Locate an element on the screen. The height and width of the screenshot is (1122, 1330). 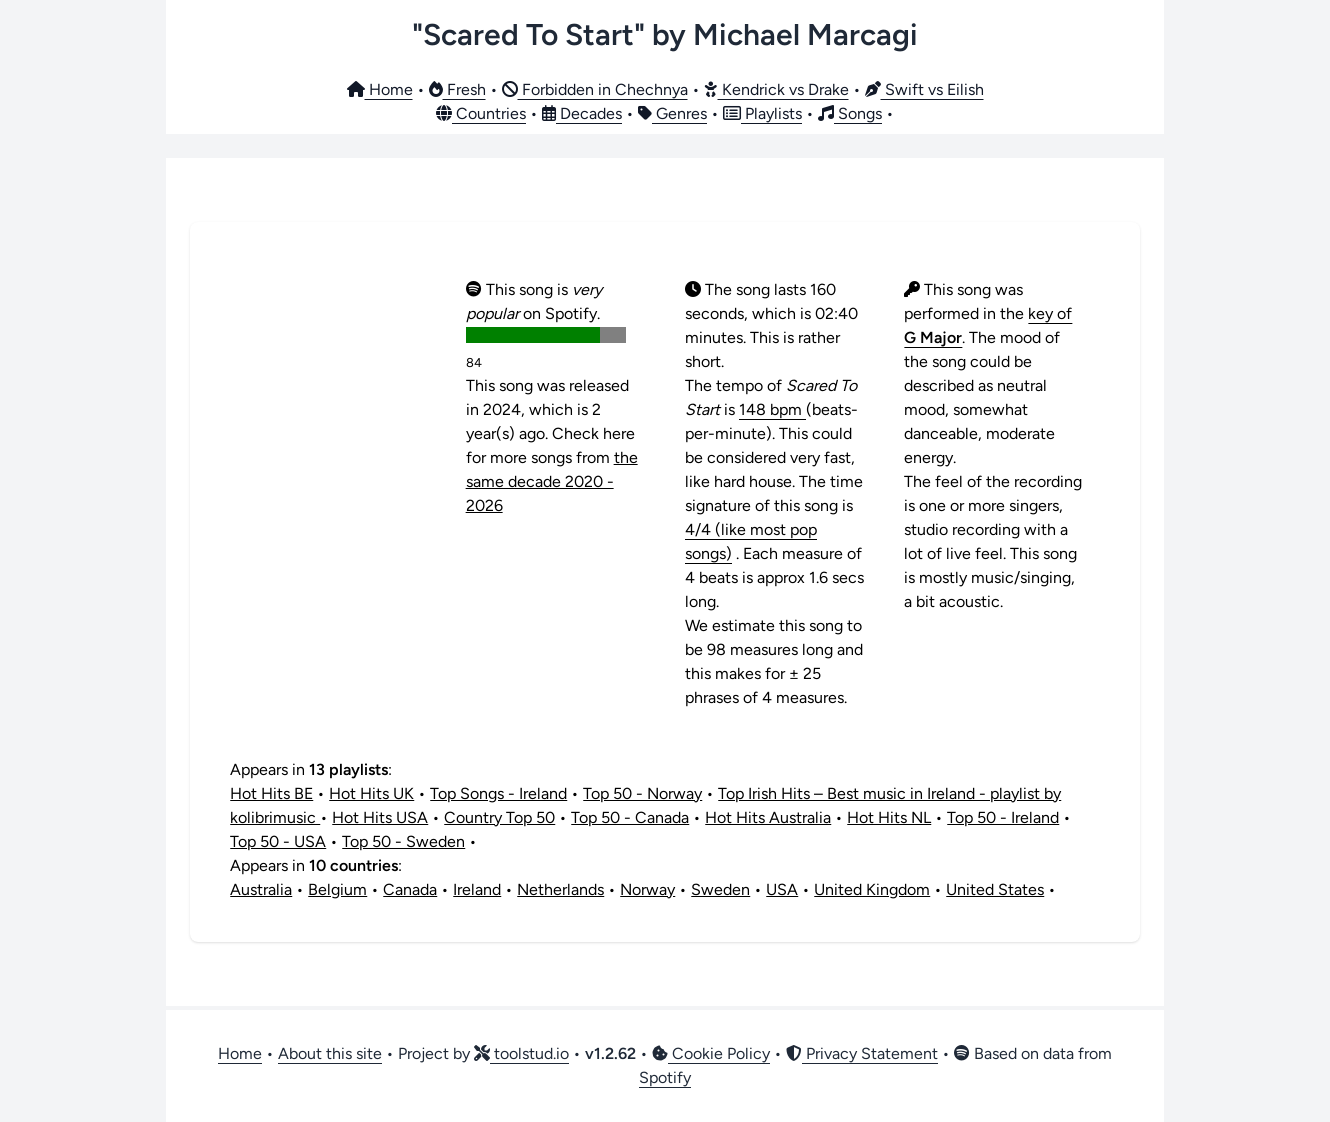
Cookie Policy is located at coordinates (711, 1053).